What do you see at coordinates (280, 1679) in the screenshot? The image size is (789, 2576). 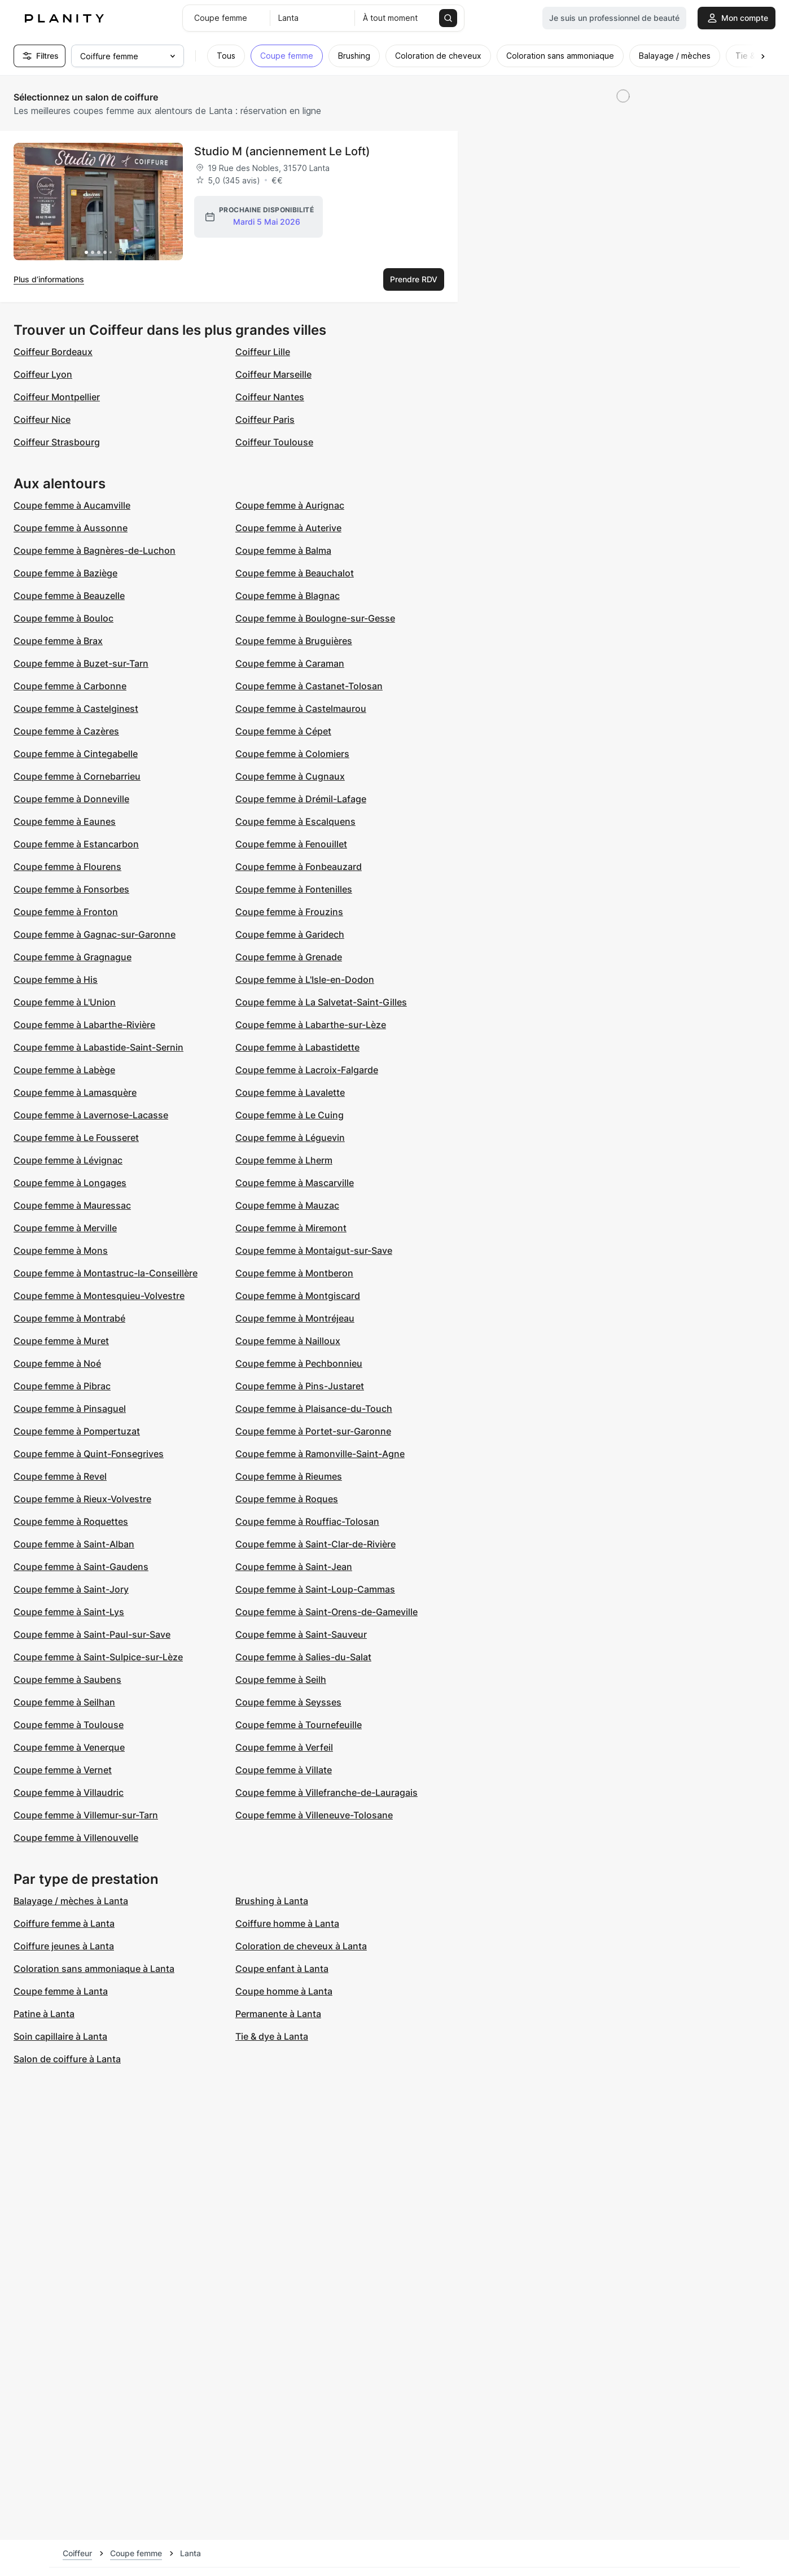 I see `Coupe femme à Seilh` at bounding box center [280, 1679].